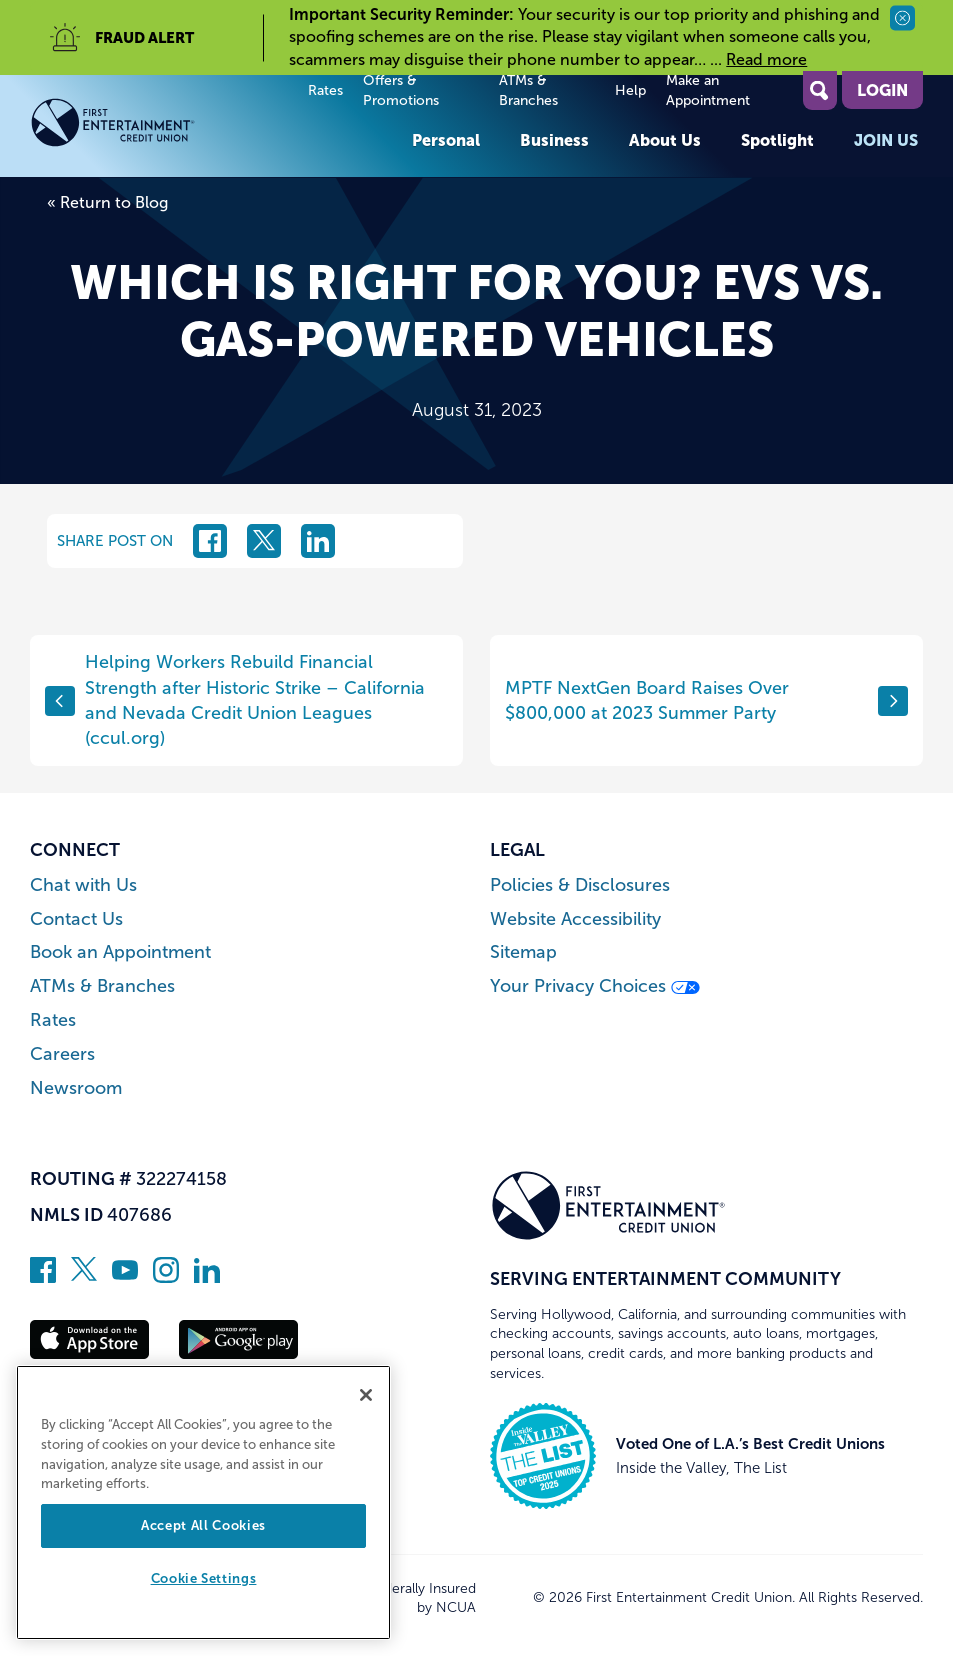 The image size is (953, 1656). I want to click on Contact Us, so click(76, 919).